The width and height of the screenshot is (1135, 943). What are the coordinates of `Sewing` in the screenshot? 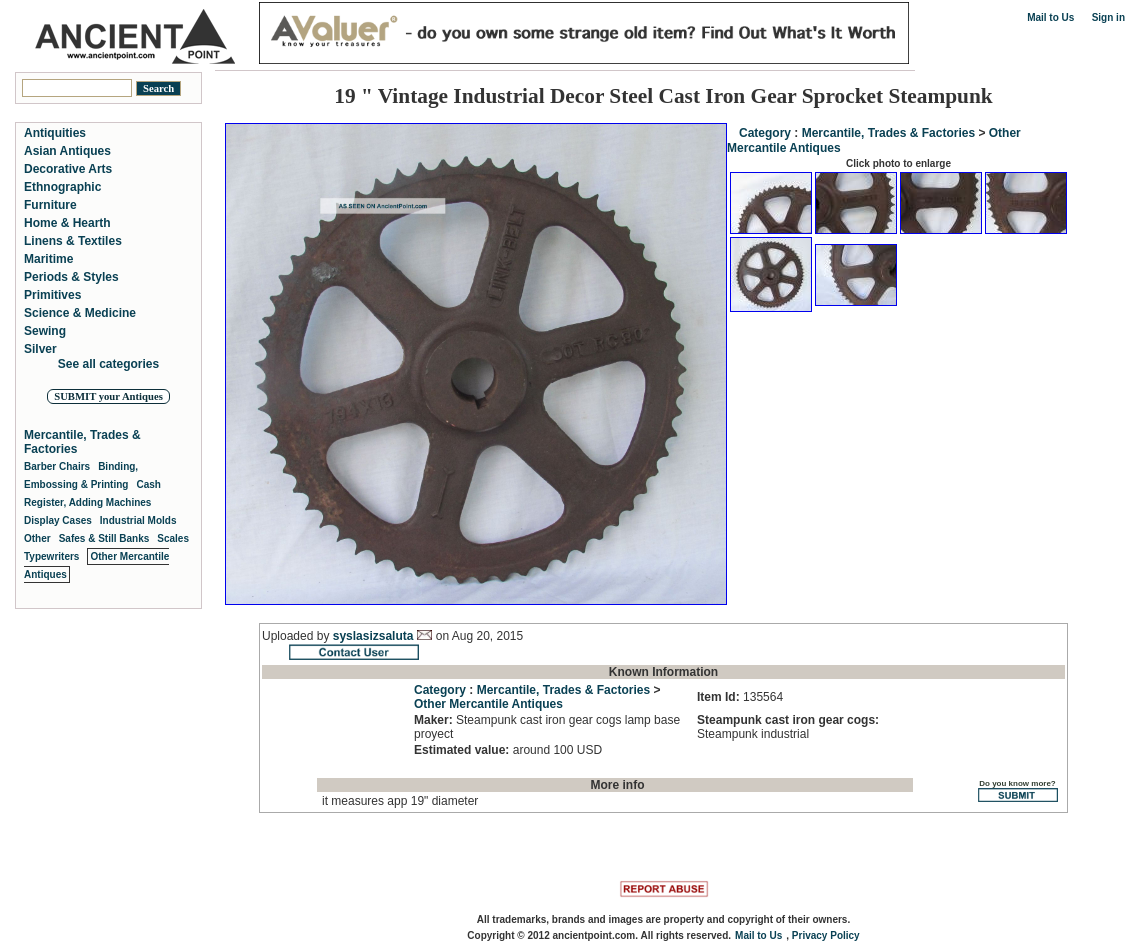 It's located at (45, 331).